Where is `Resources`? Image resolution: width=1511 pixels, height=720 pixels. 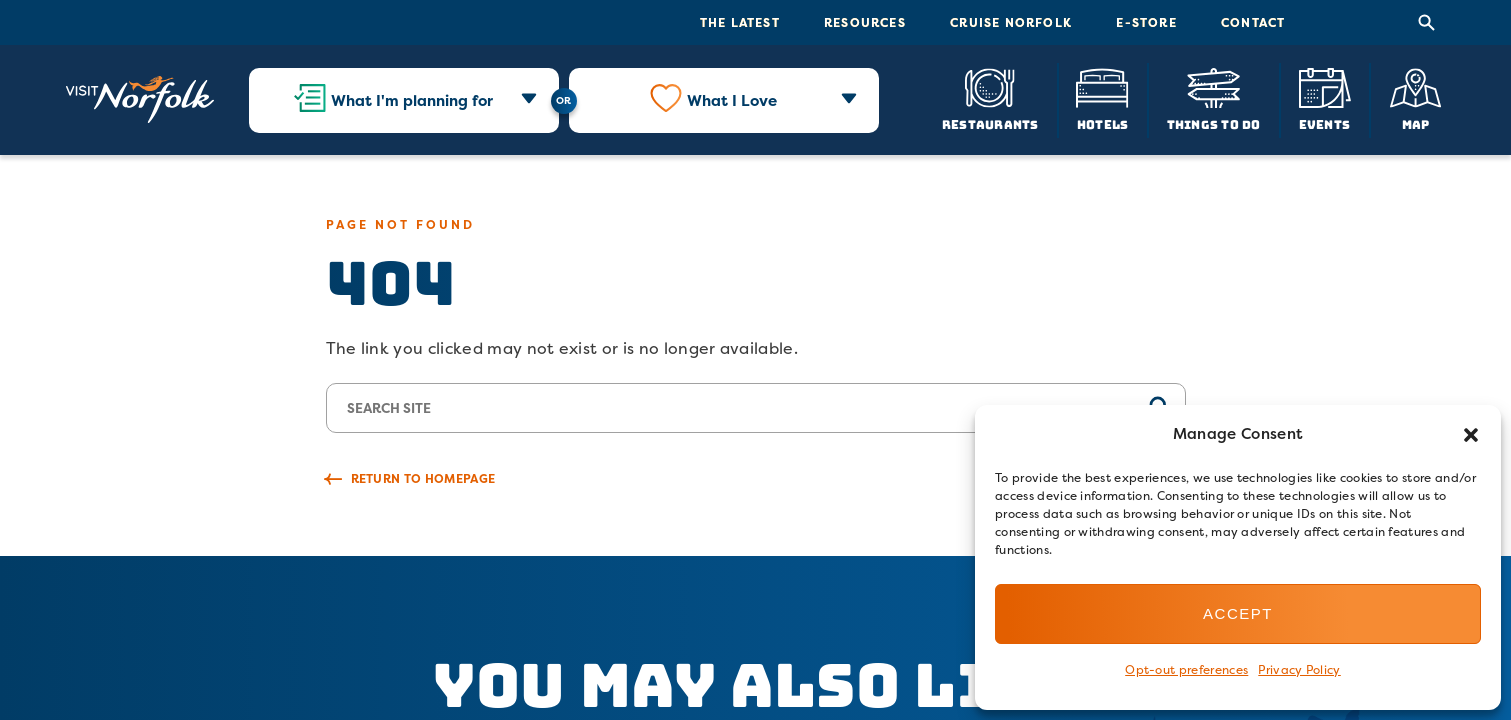
Resources is located at coordinates (865, 22).